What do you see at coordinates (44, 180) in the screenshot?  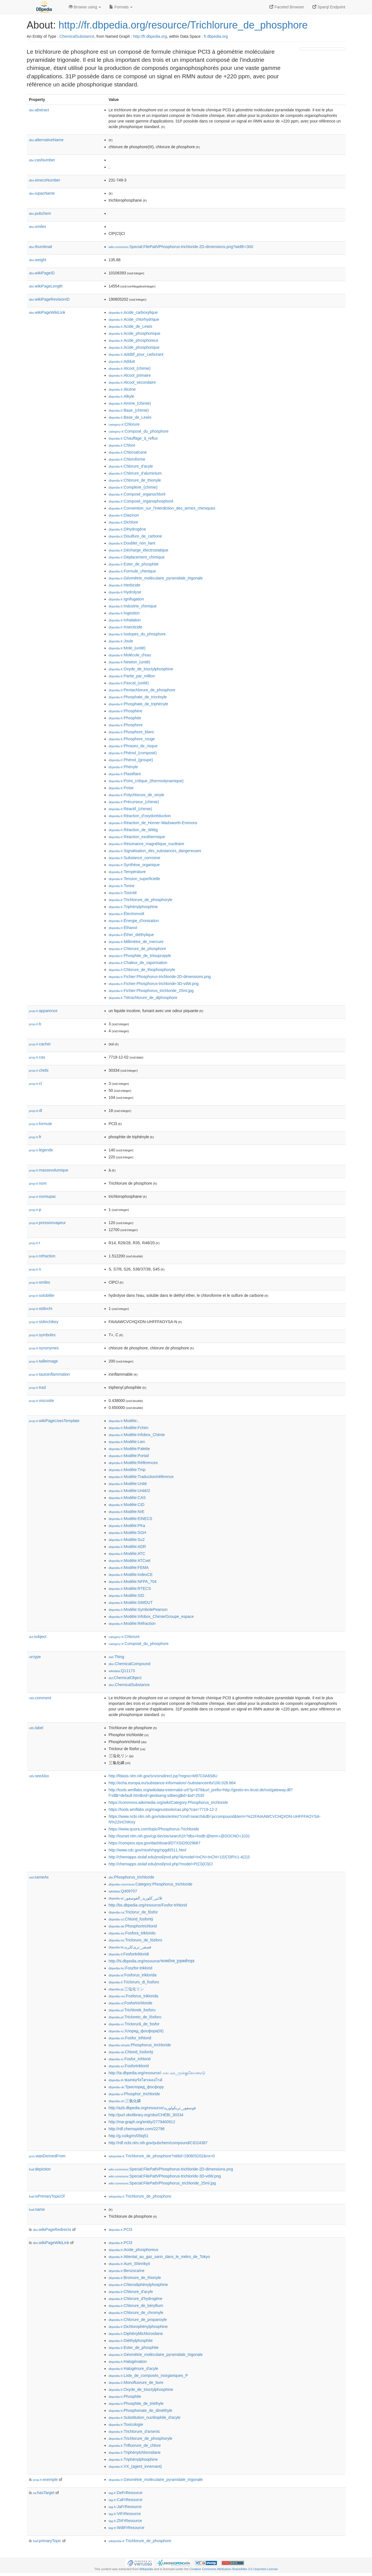 I see `einecsNumber` at bounding box center [44, 180].